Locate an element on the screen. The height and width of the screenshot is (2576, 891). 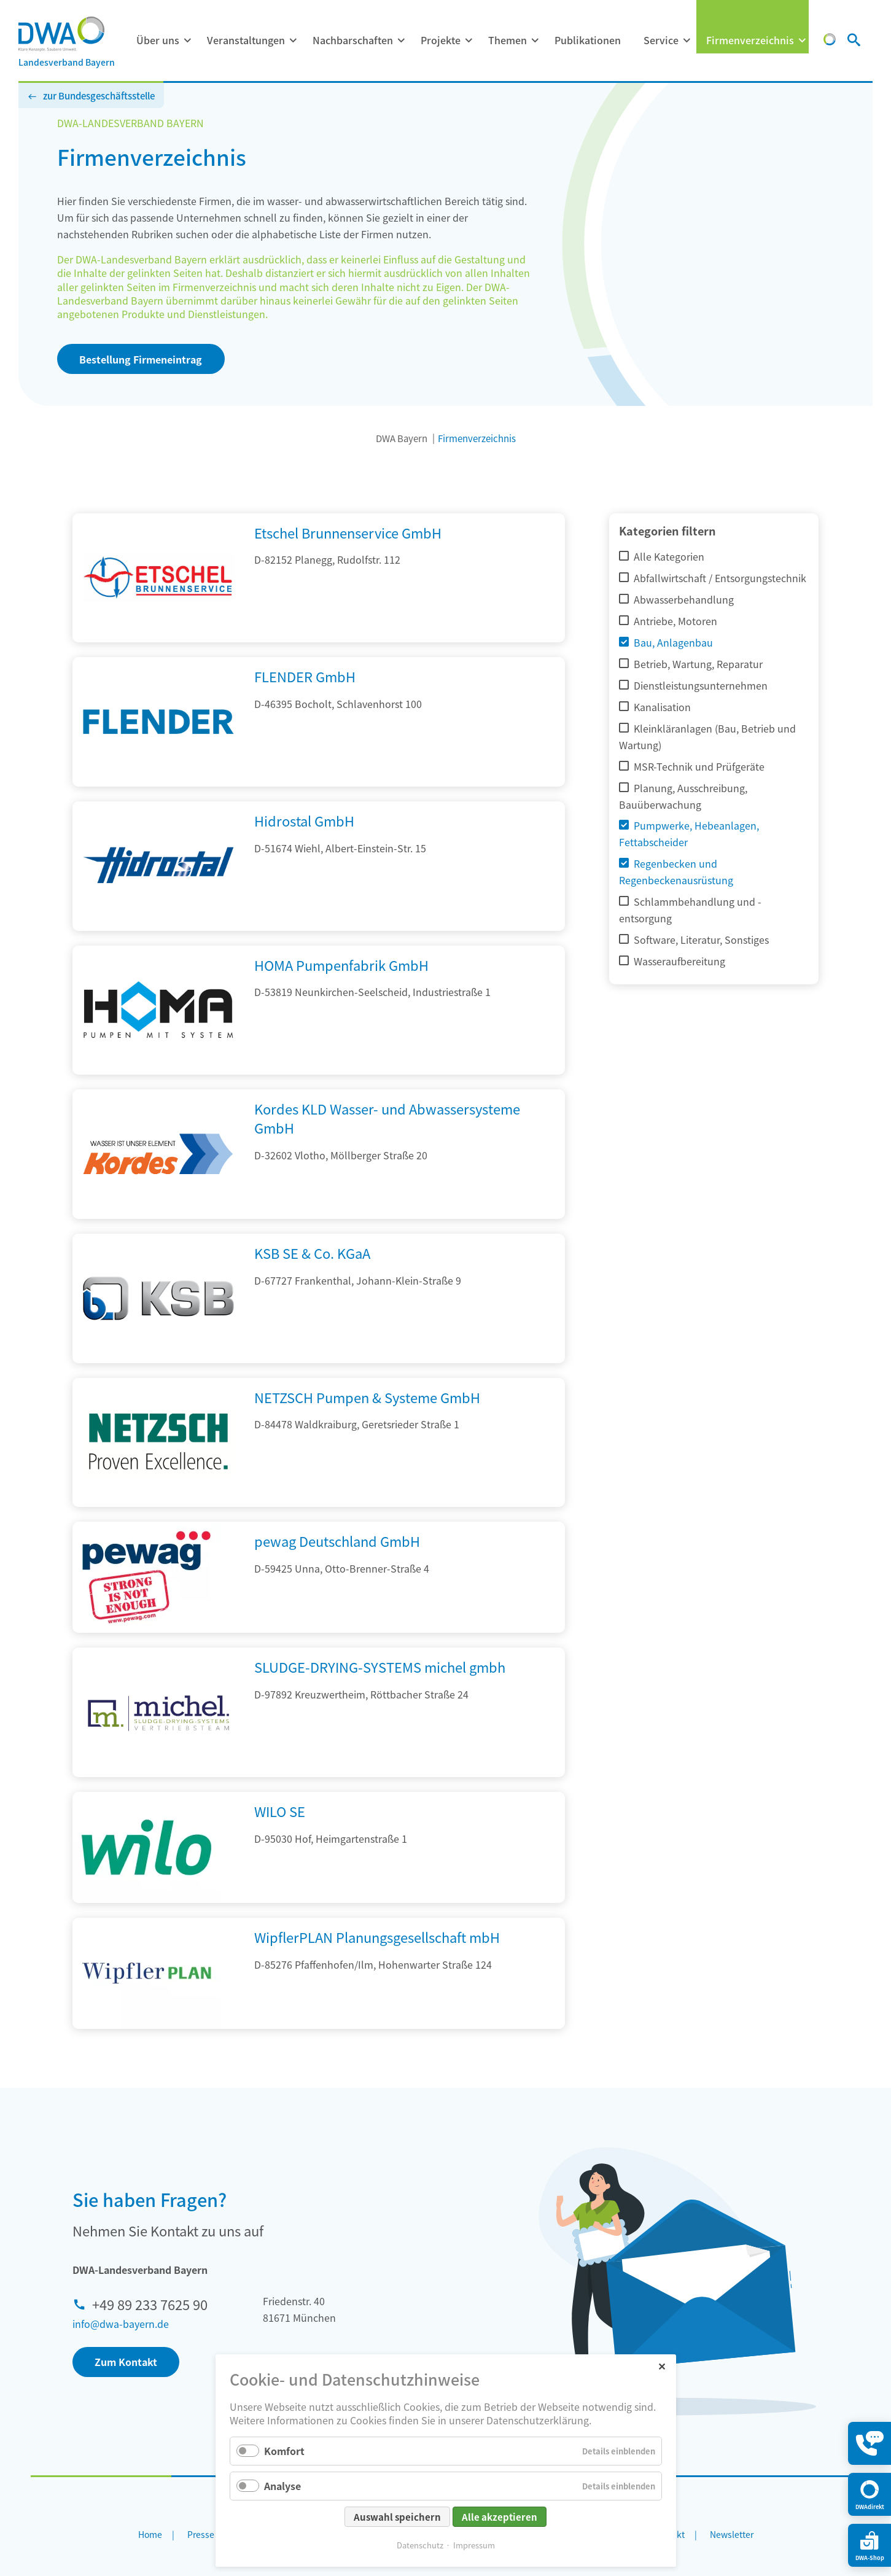
Hidrostal GmbH is located at coordinates (304, 820).